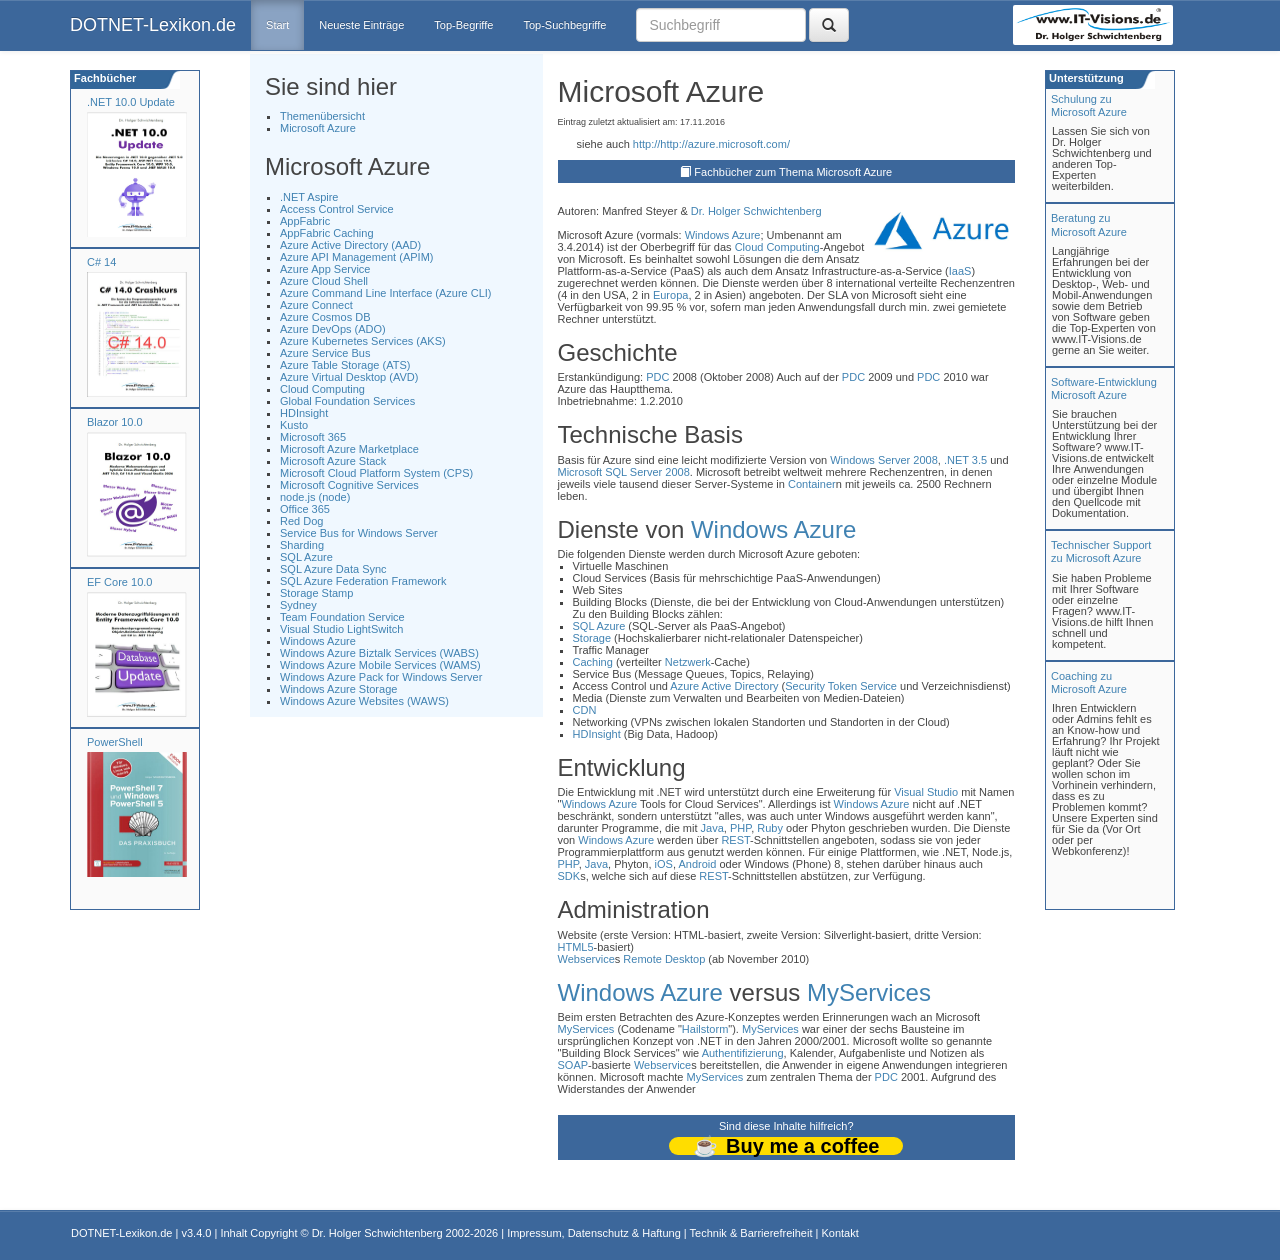 The image size is (1280, 1260). Describe the element at coordinates (688, 662) in the screenshot. I see `Netzwerk` at that location.